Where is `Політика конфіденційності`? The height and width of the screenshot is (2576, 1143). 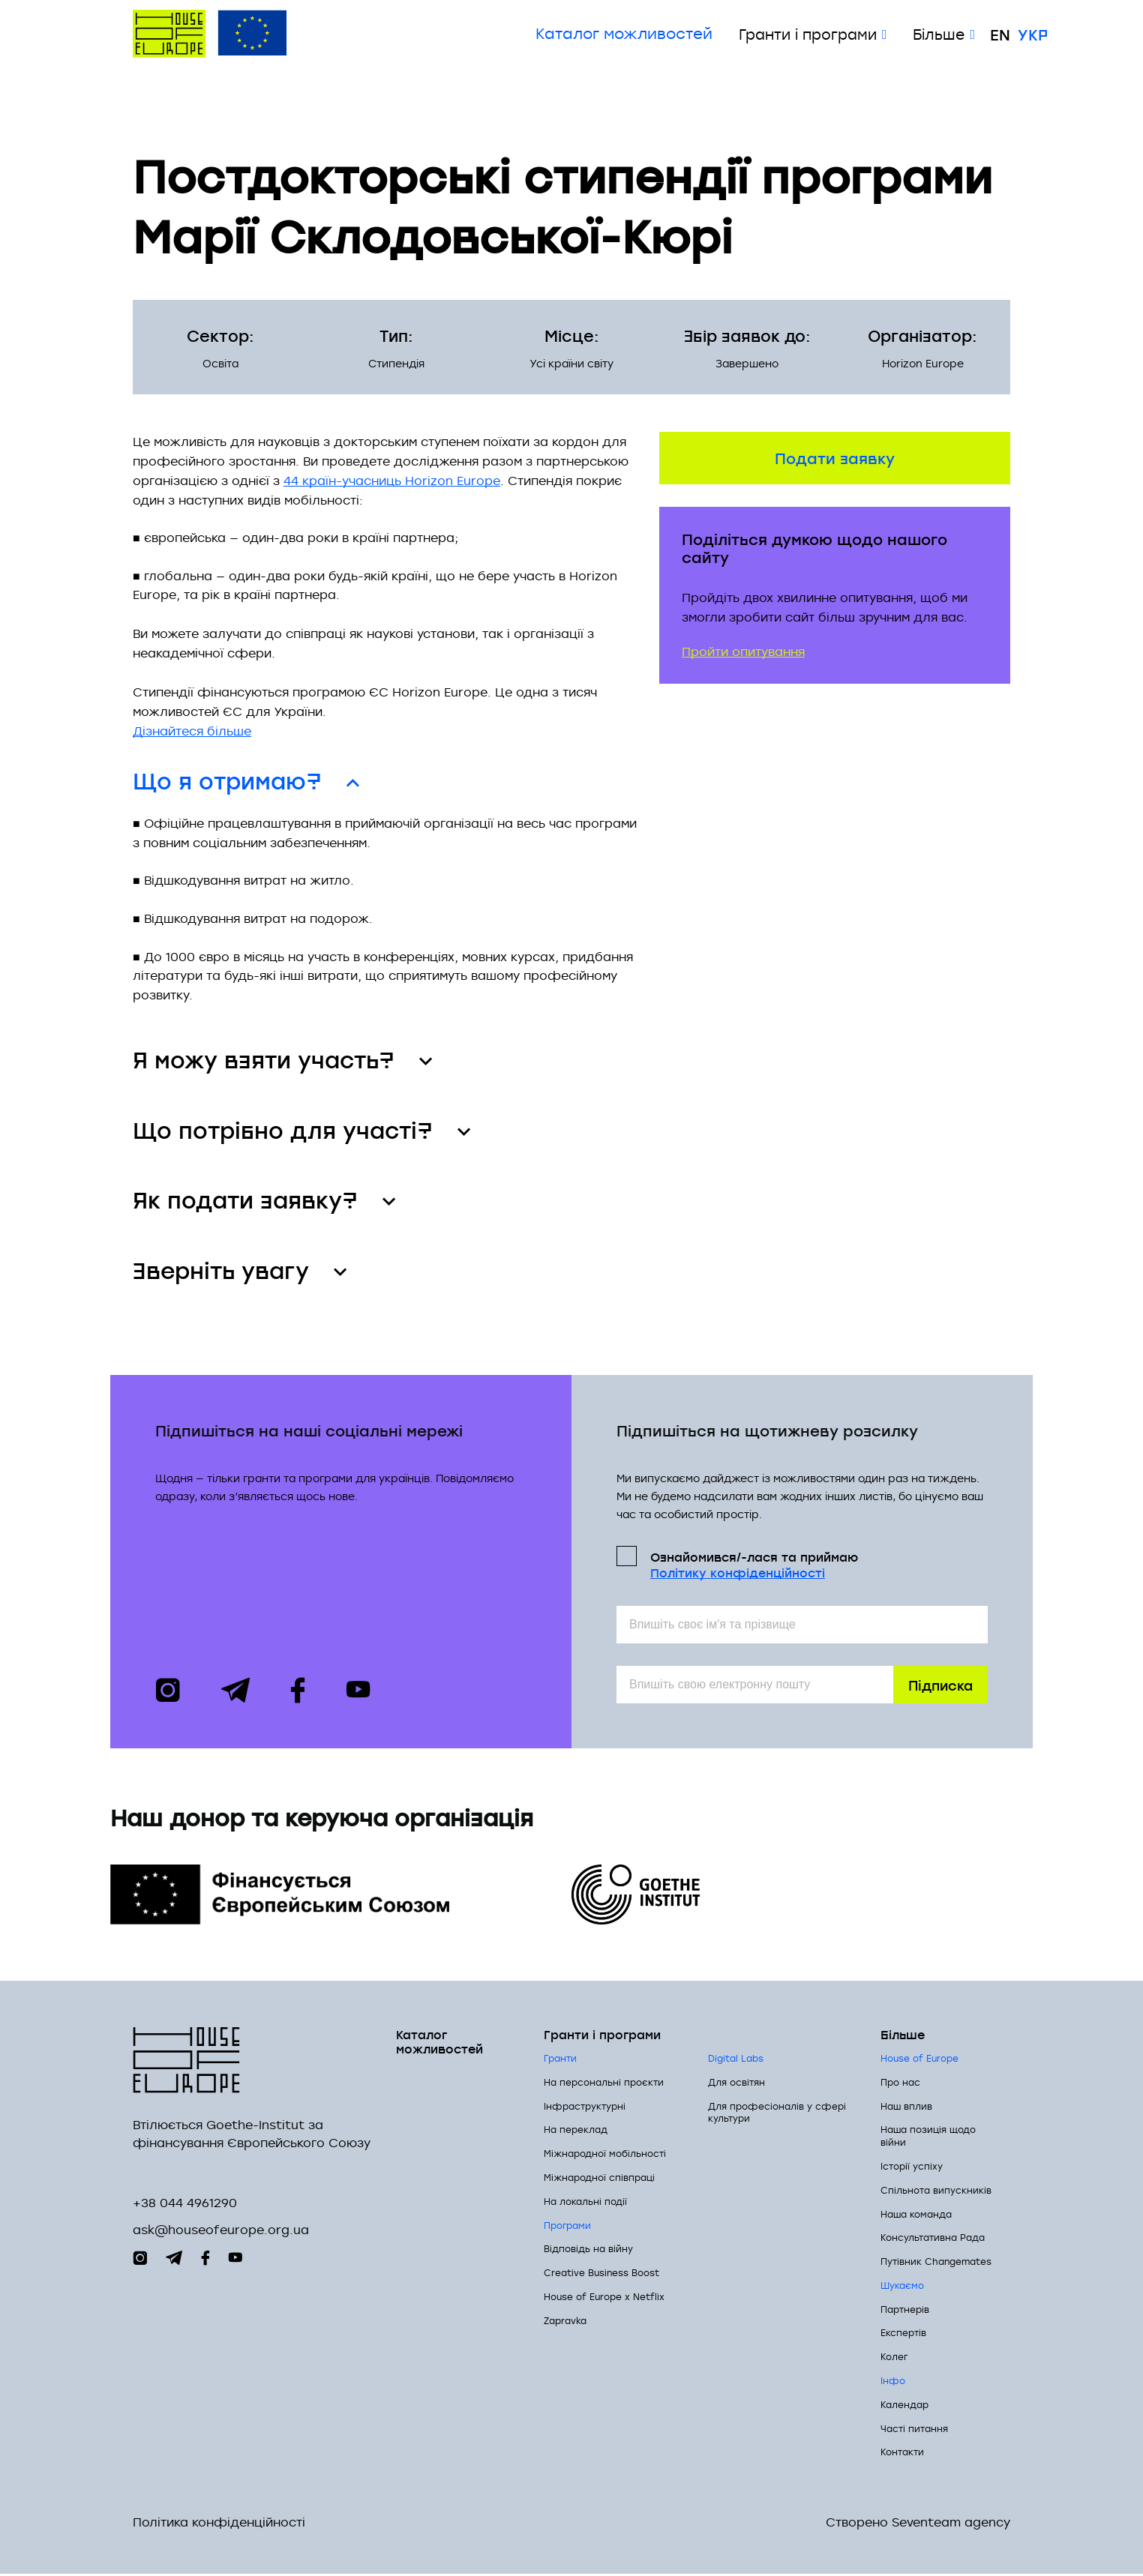 Політика конфіденційності is located at coordinates (219, 2525).